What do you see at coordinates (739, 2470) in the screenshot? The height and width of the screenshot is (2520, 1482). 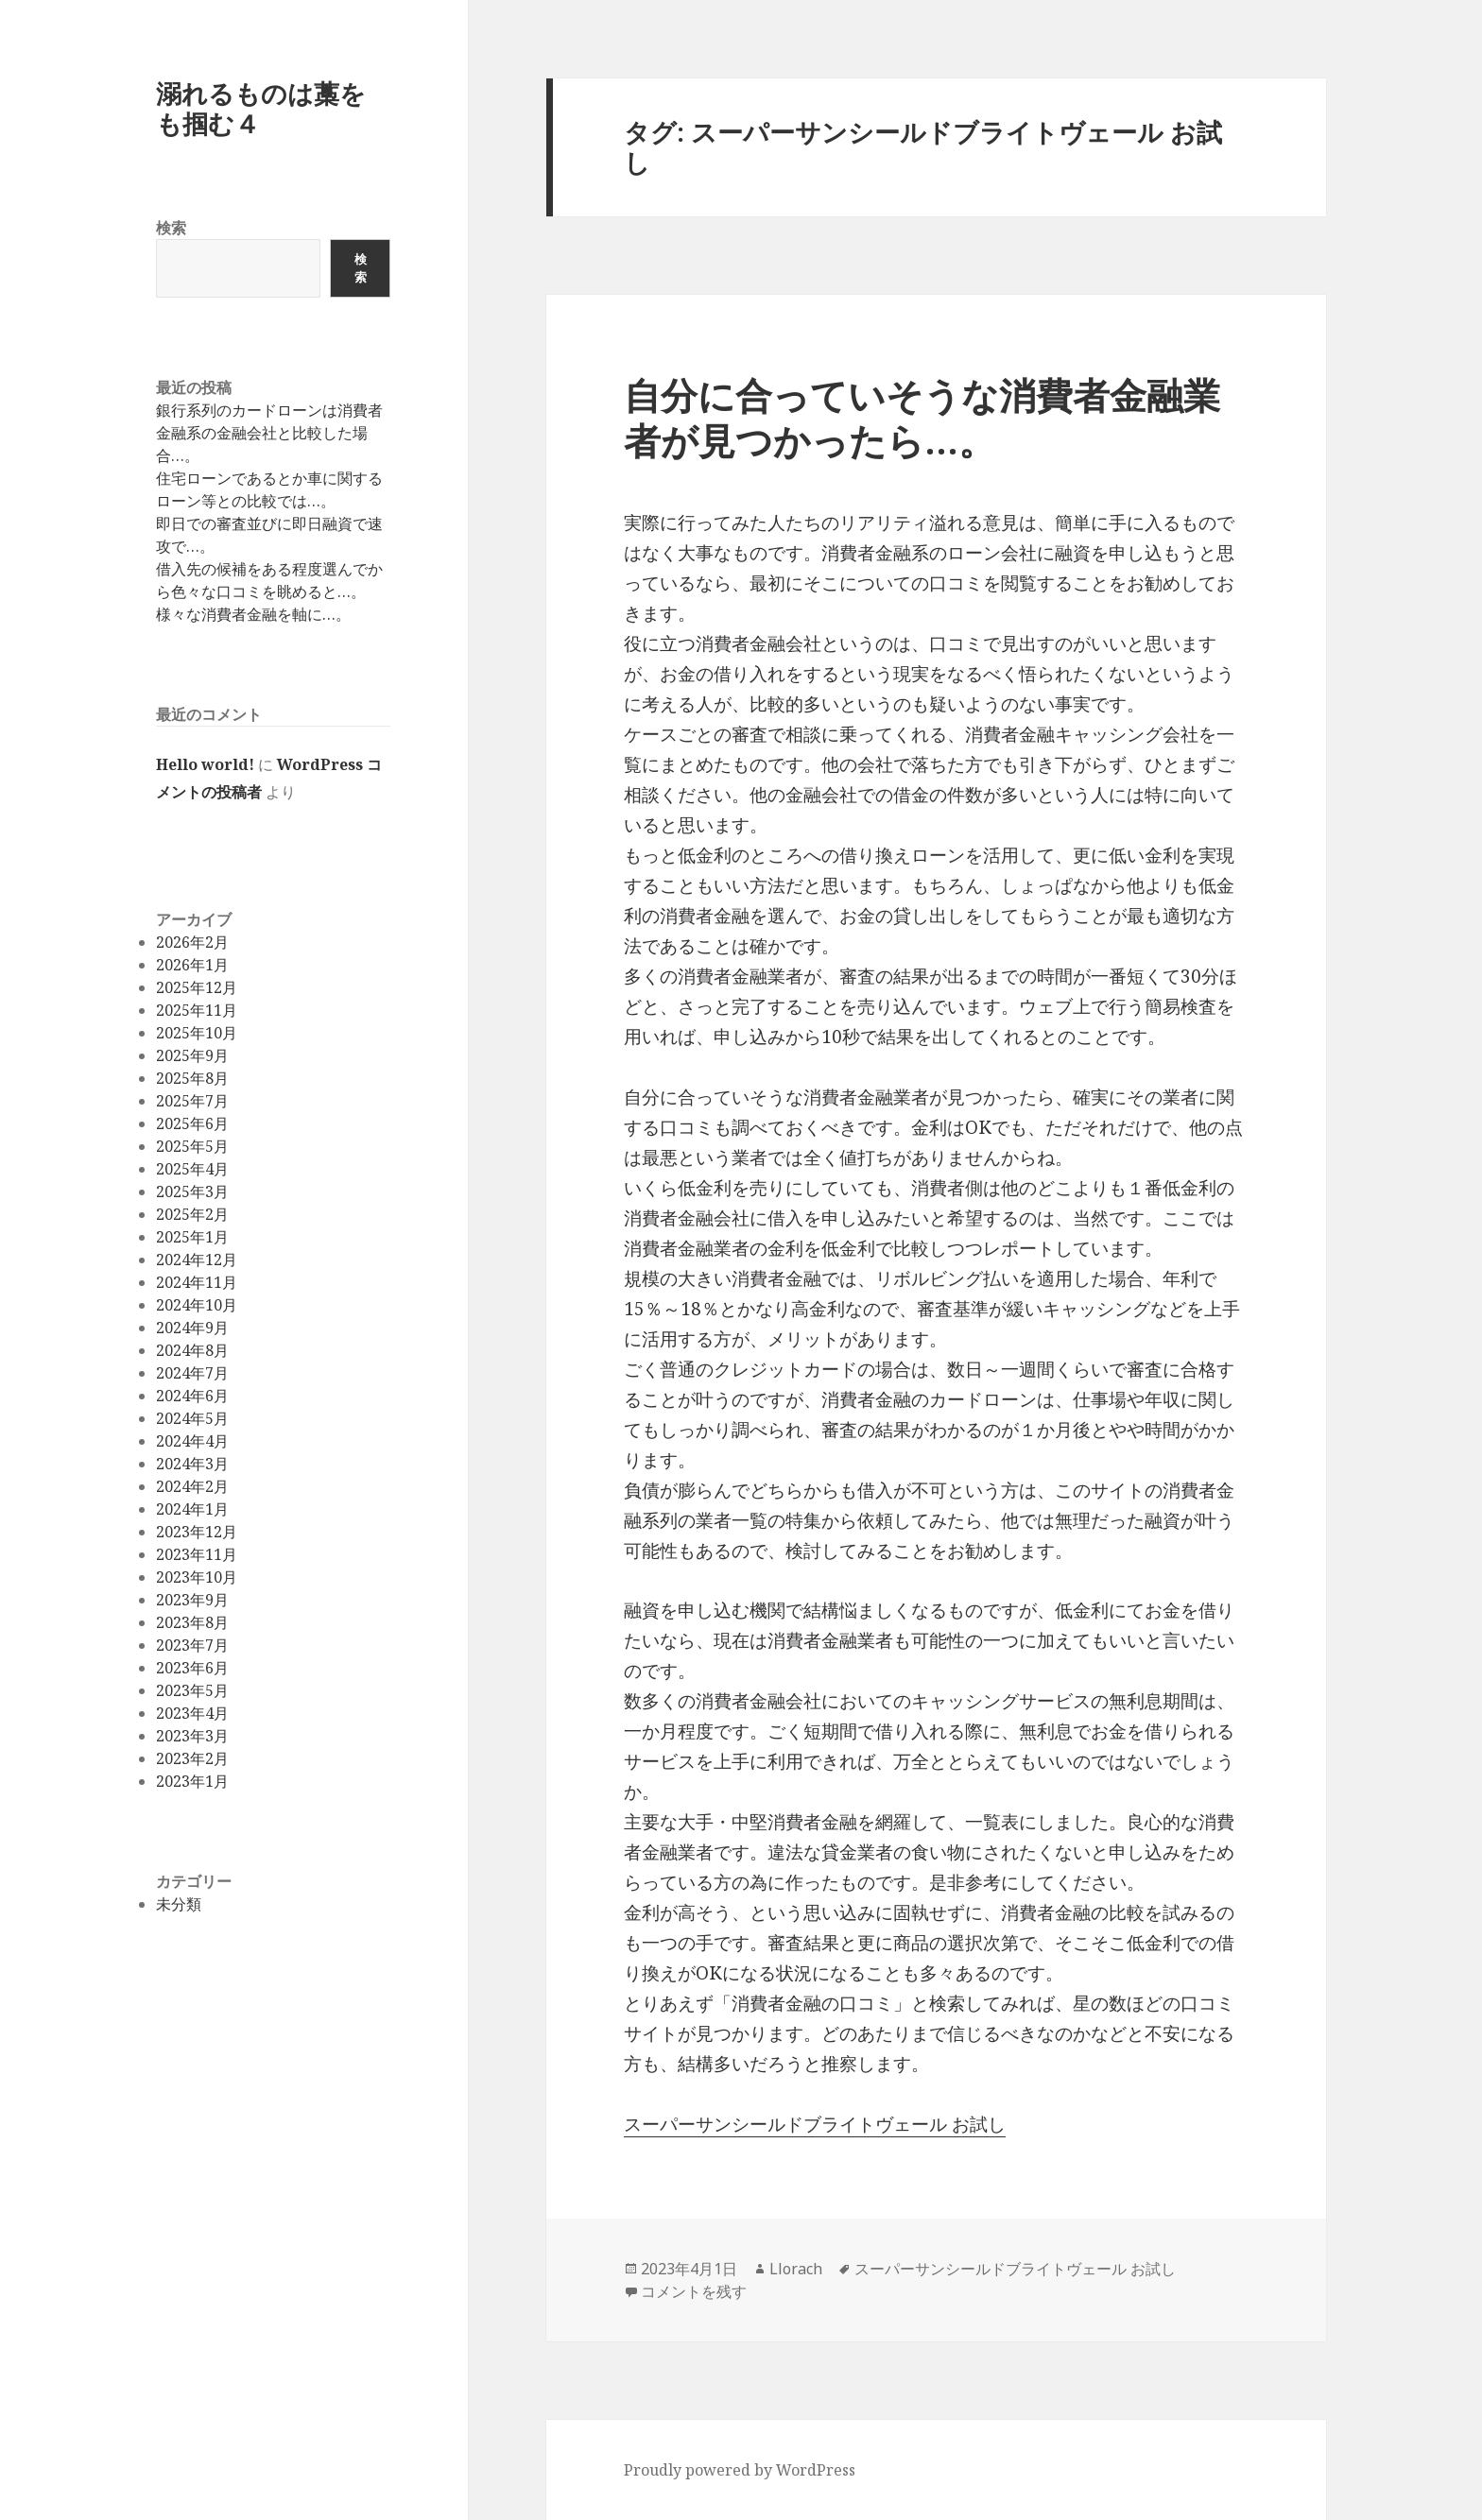 I see `Proudly powered by WordPress` at bounding box center [739, 2470].